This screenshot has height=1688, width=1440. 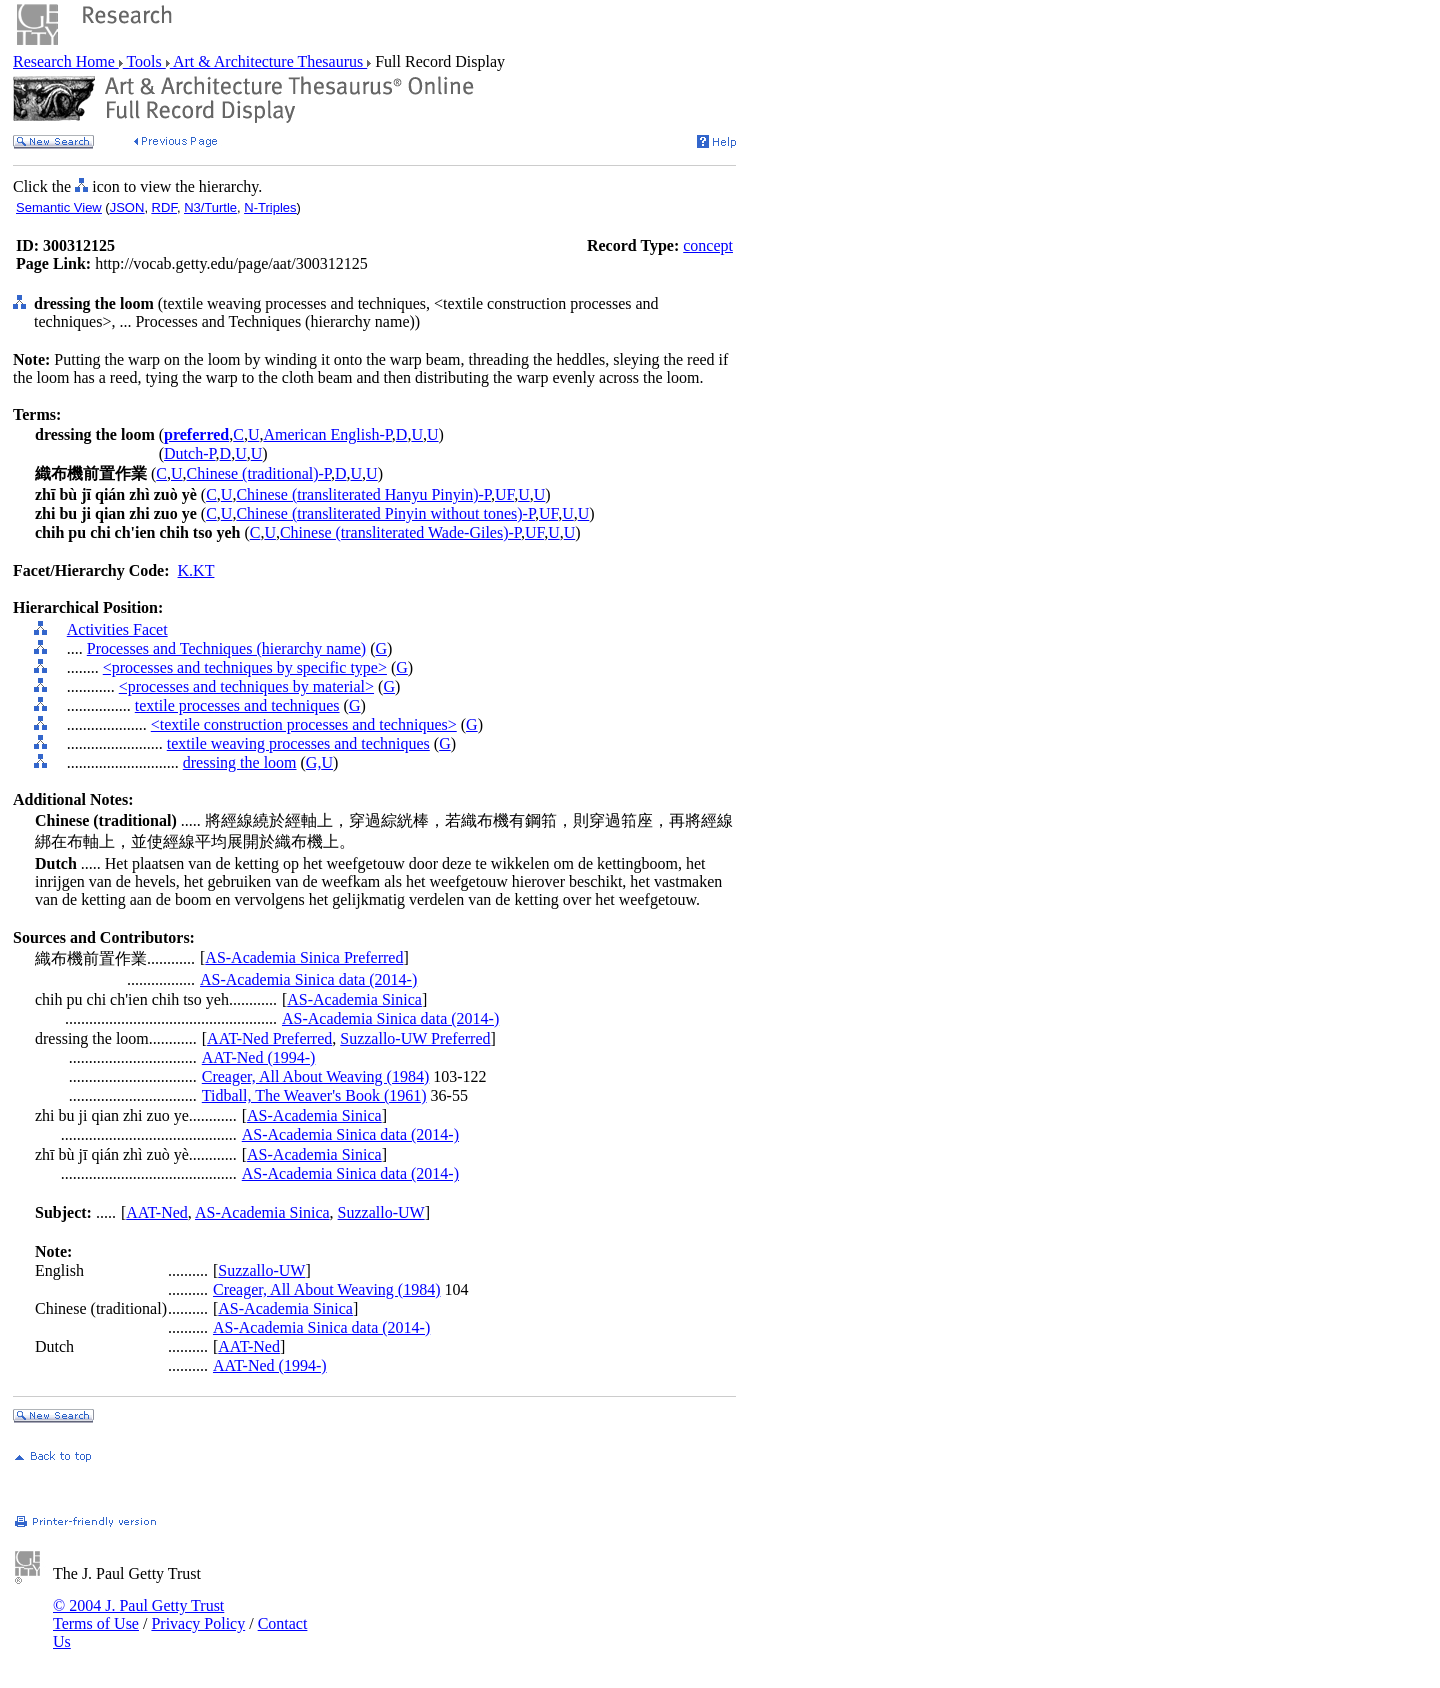 I want to click on © 2004 J. Paul Getty Trust Terms of Use, so click(x=138, y=1614).